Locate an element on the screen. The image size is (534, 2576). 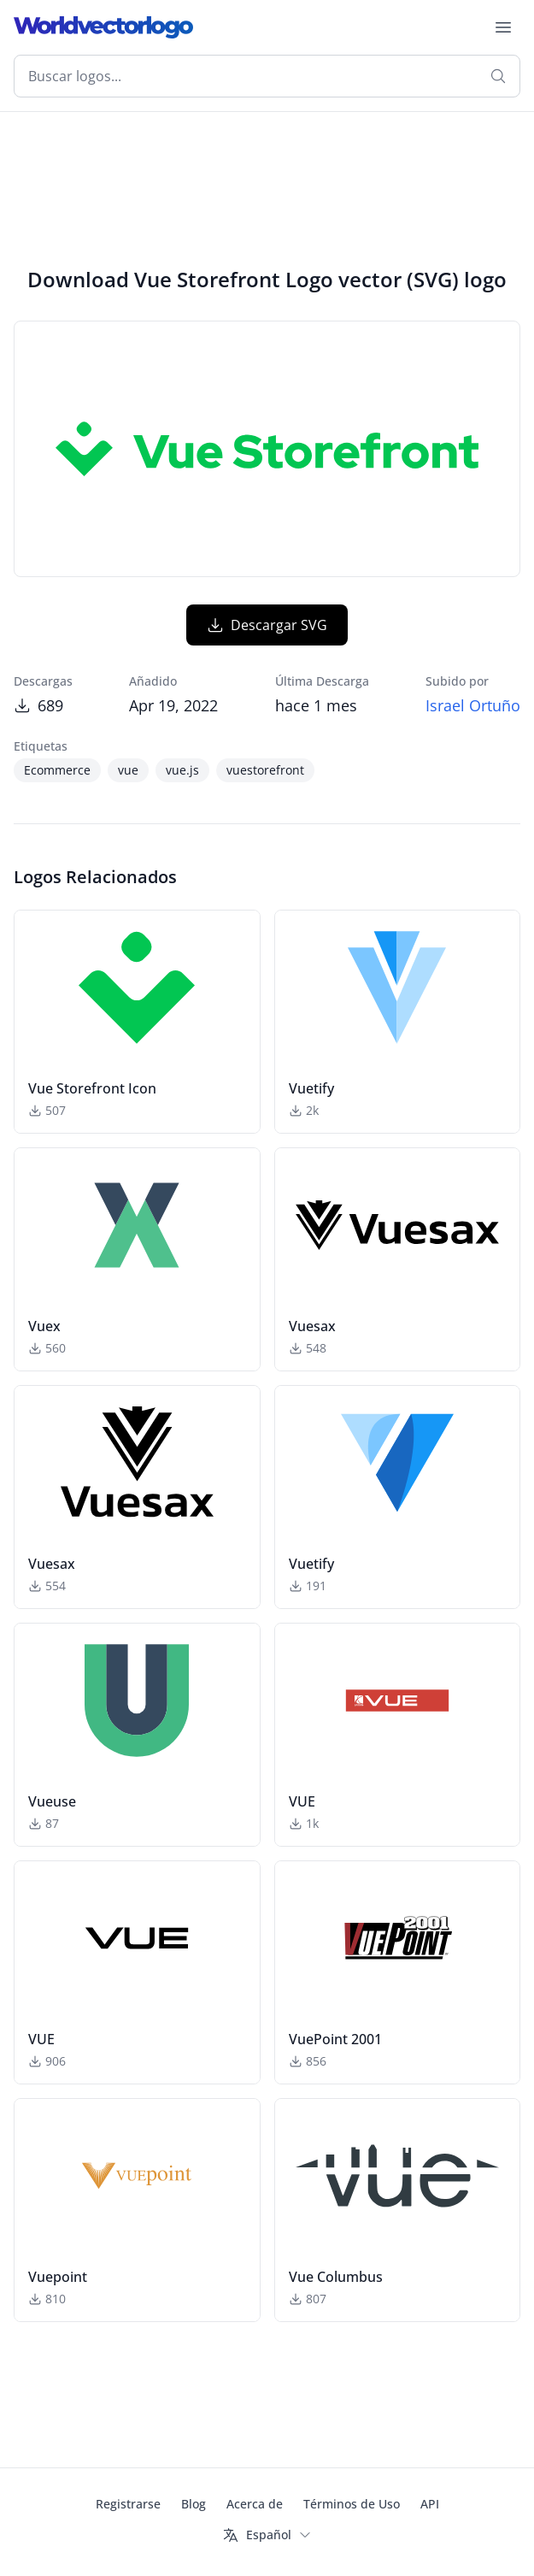
Registrarse is located at coordinates (128, 2504).